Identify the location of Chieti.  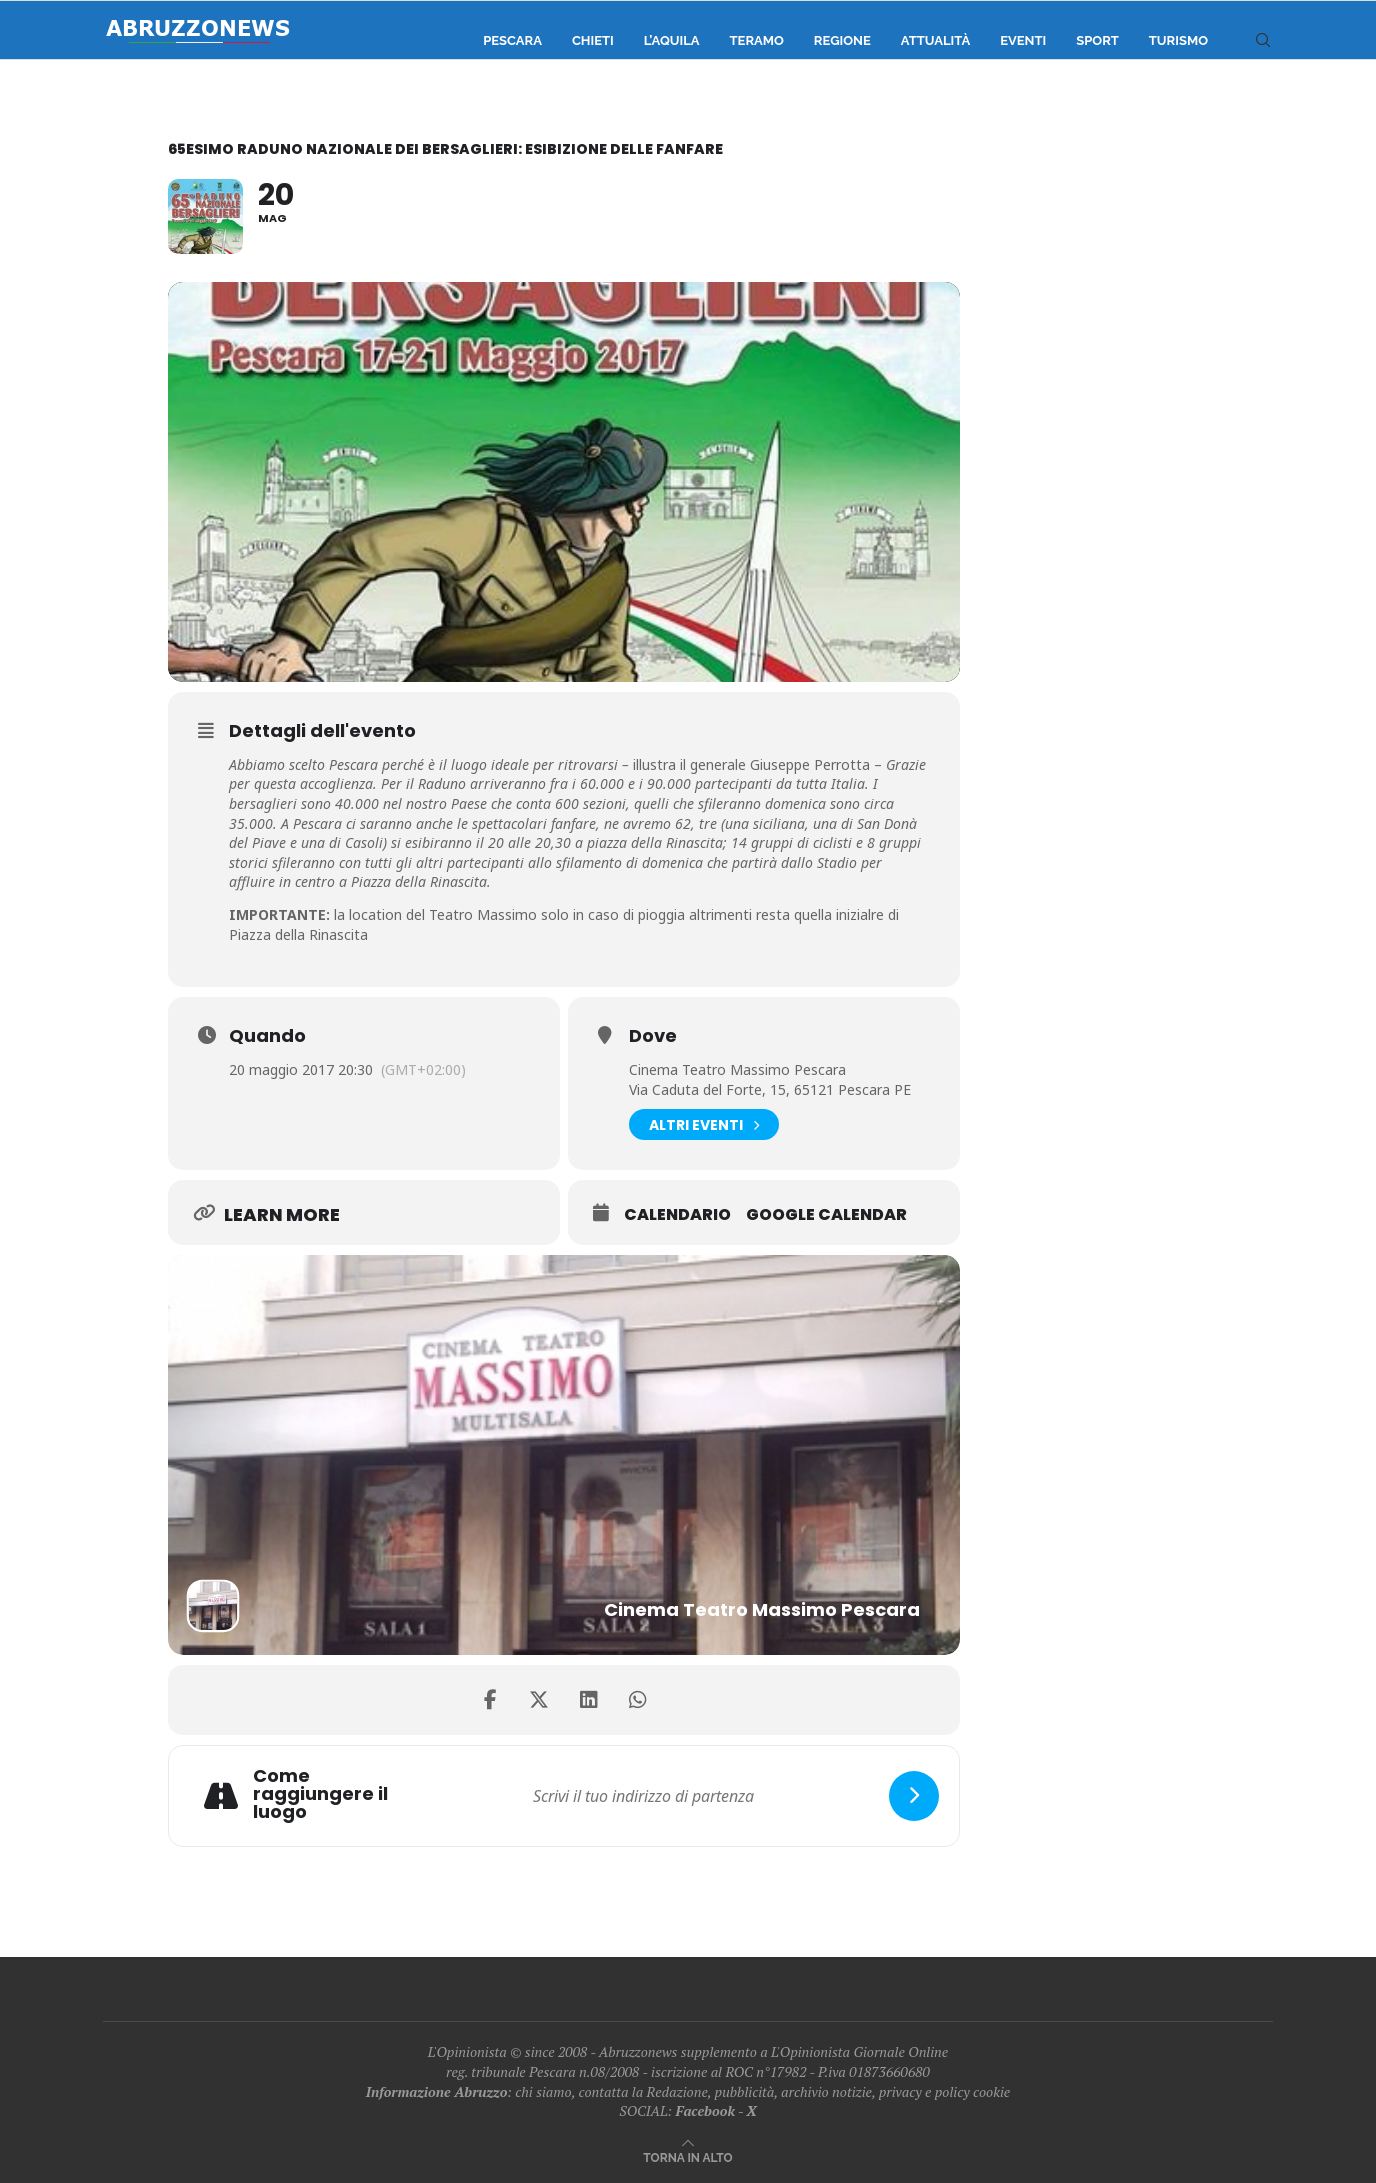
(593, 40).